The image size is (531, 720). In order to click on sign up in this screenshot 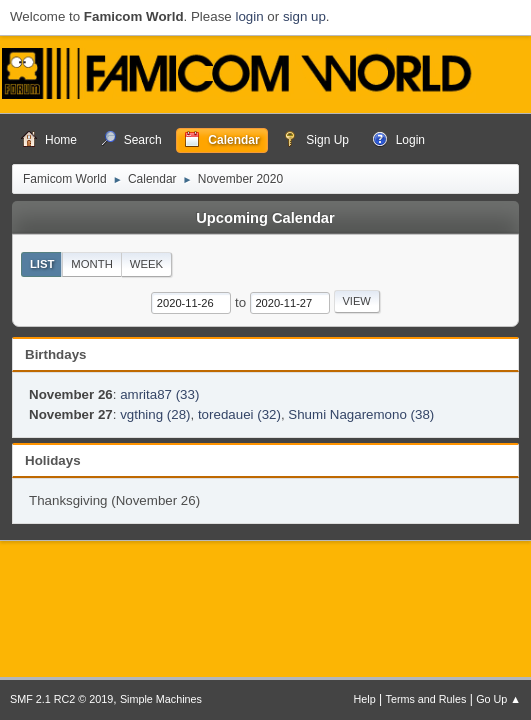, I will do `click(304, 16)`.